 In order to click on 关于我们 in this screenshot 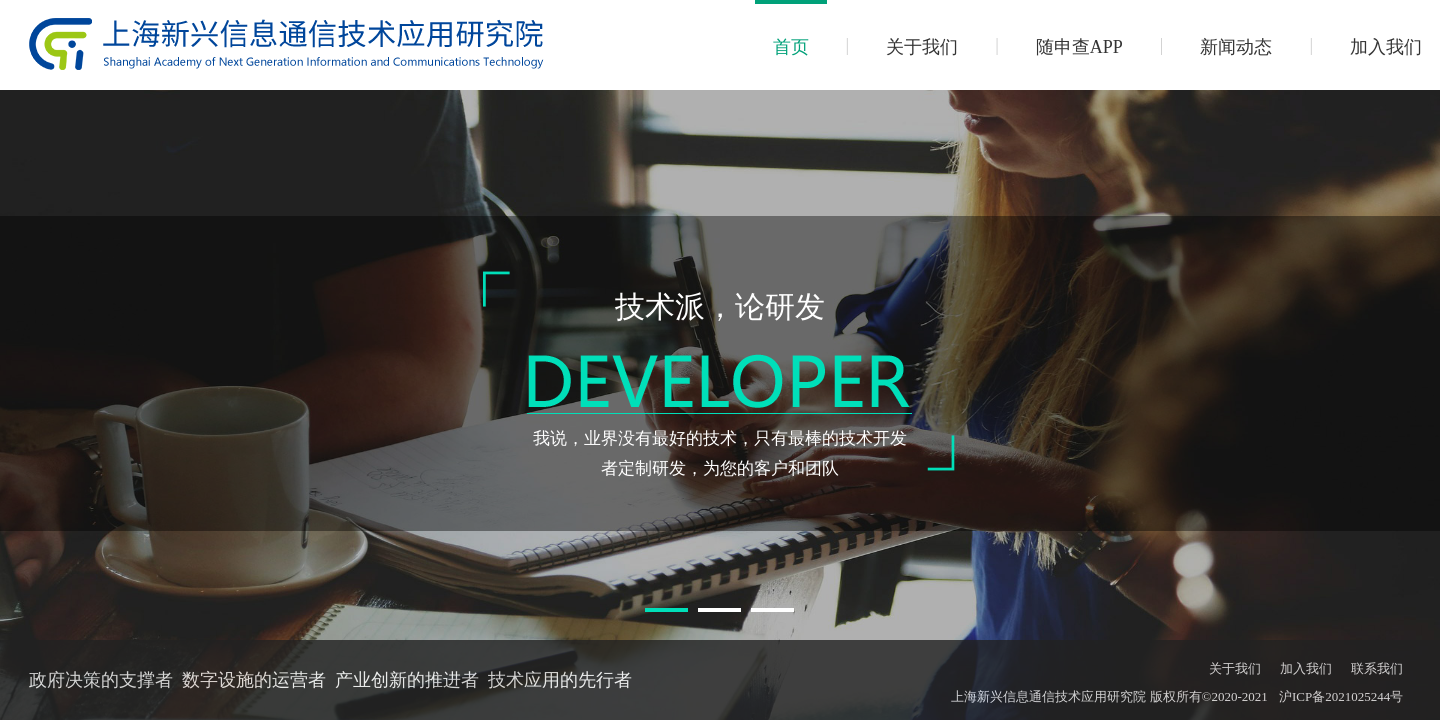, I will do `click(922, 47)`.